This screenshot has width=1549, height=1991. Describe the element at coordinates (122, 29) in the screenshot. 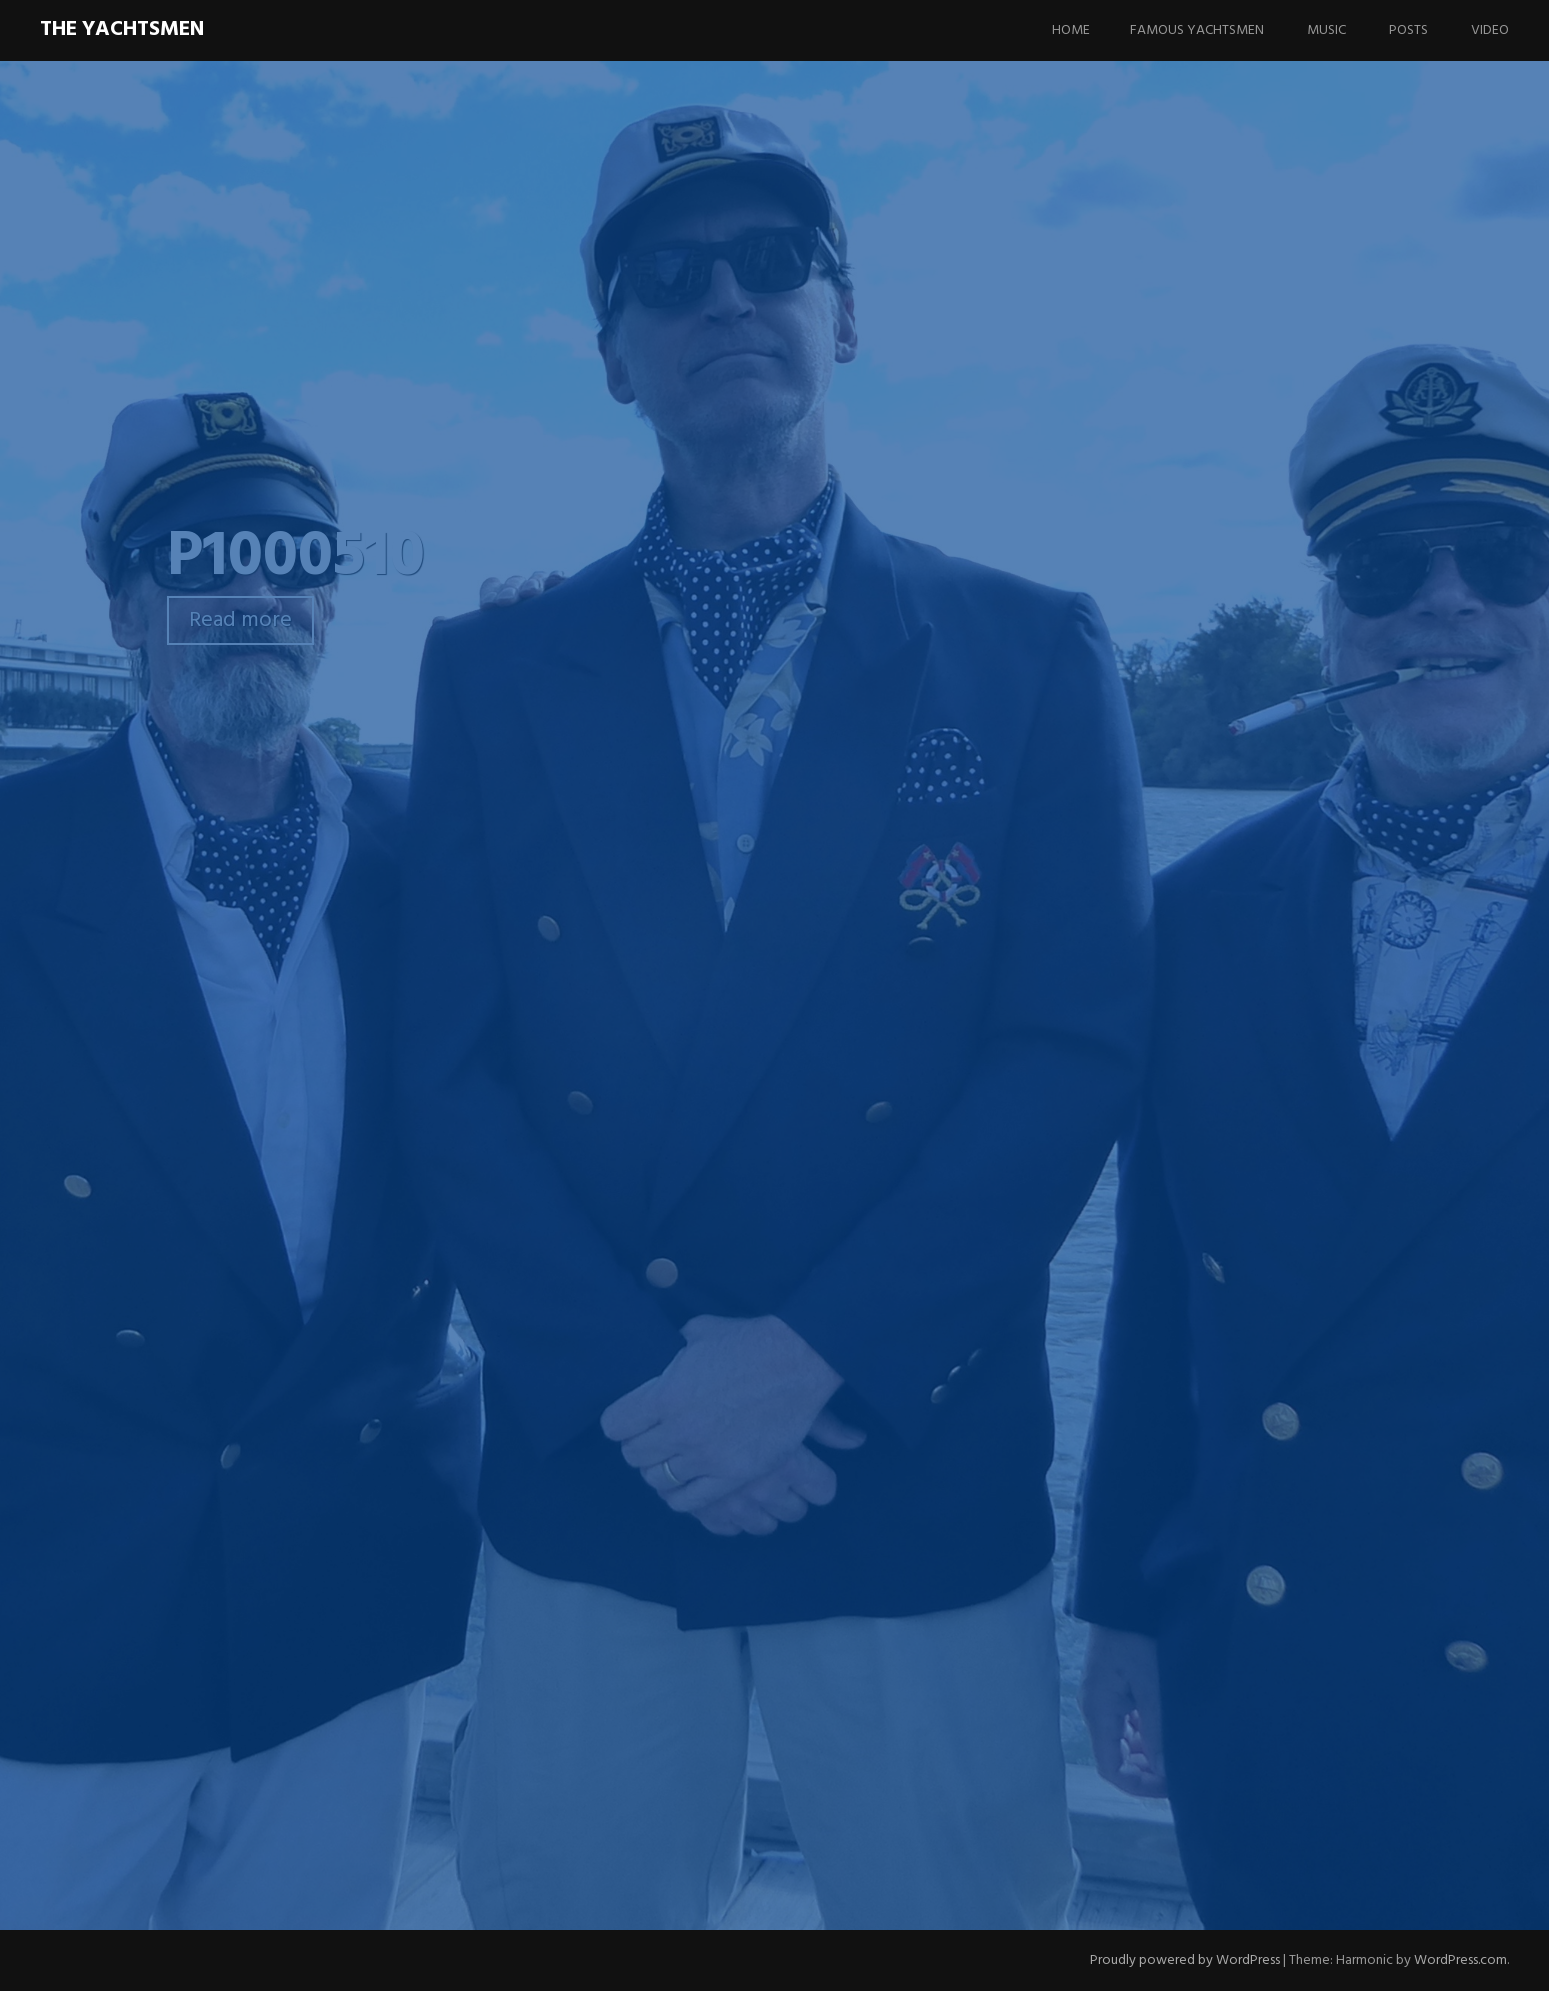

I see `The Yachtsmen` at that location.